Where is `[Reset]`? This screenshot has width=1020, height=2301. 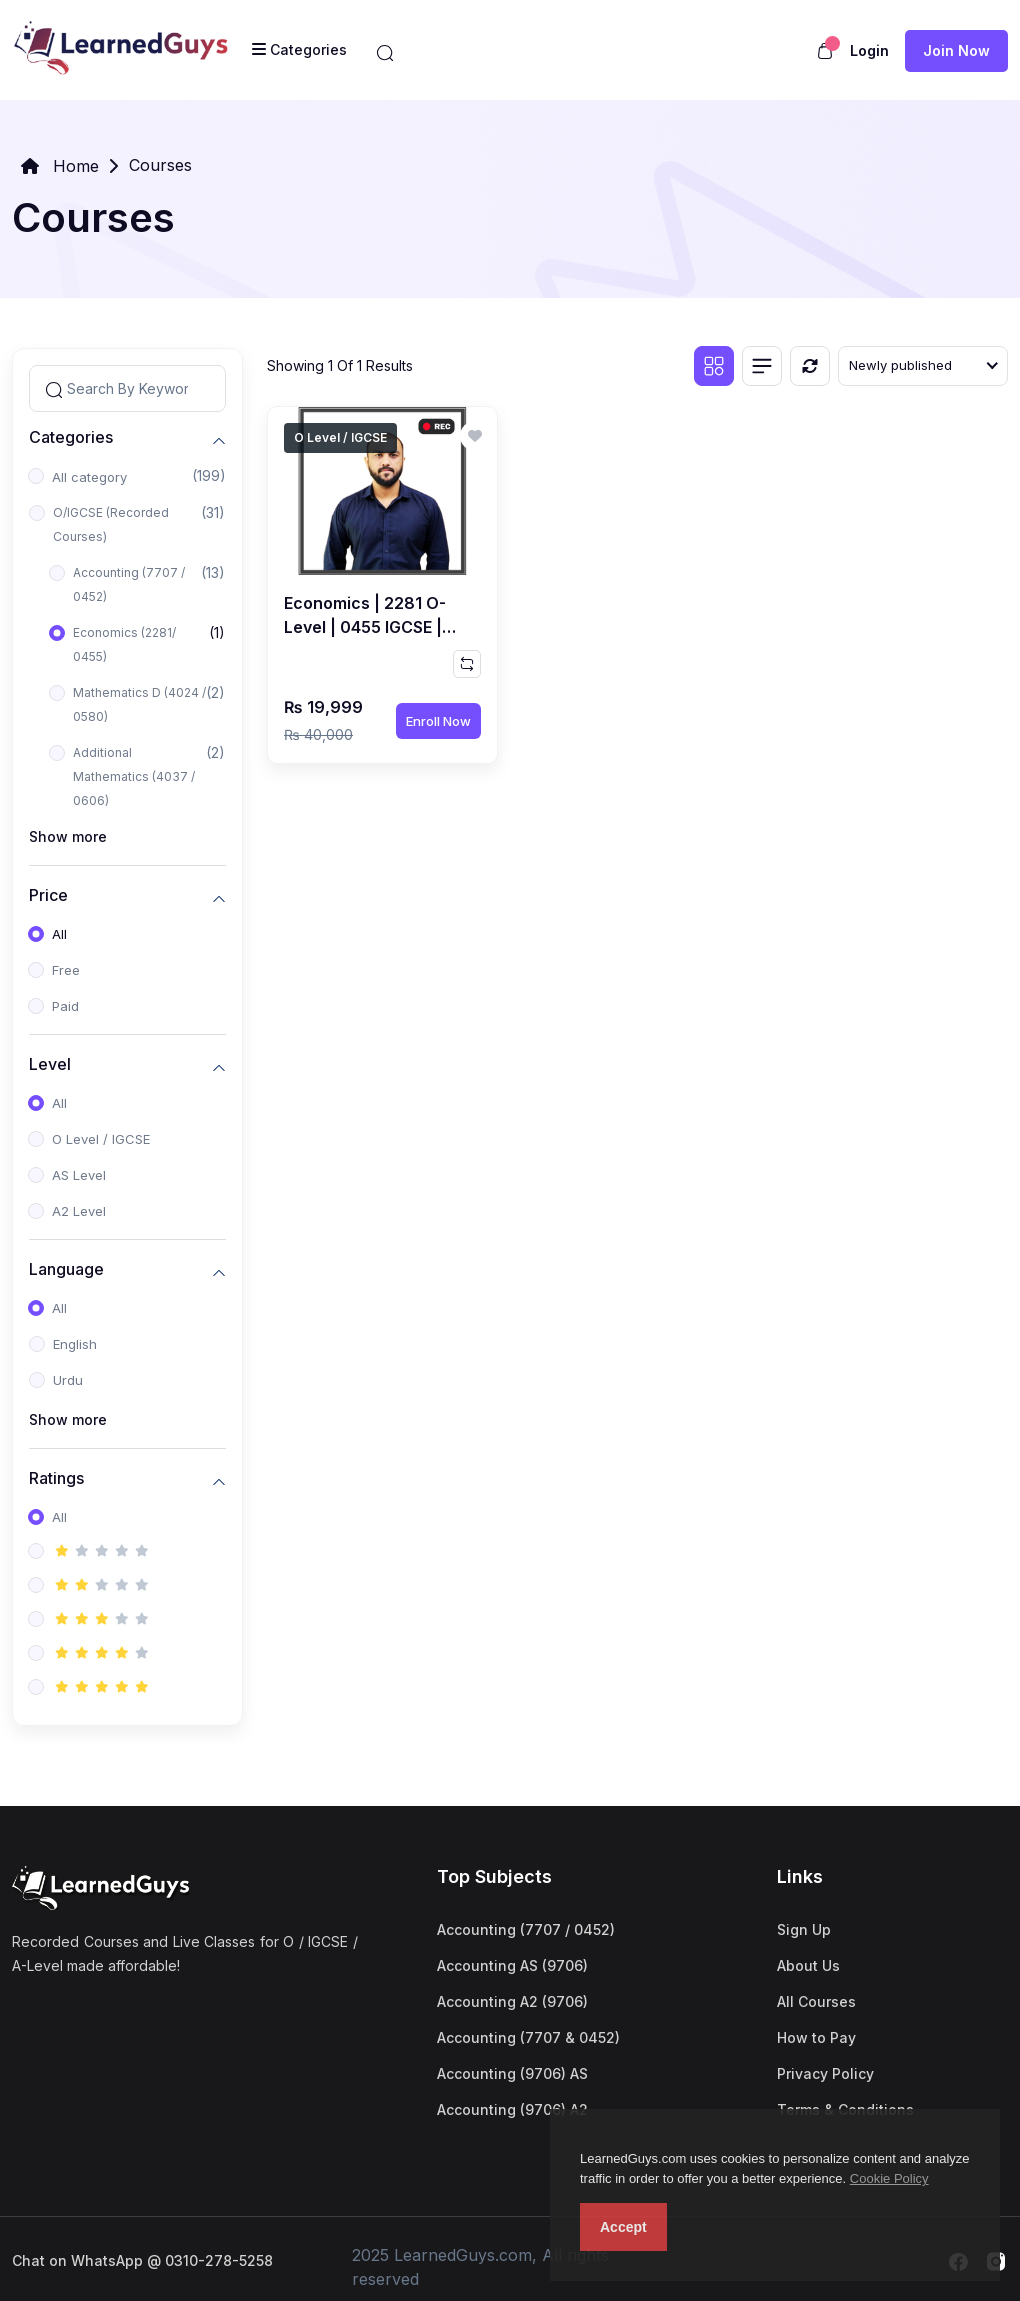 [Reset] is located at coordinates (810, 366).